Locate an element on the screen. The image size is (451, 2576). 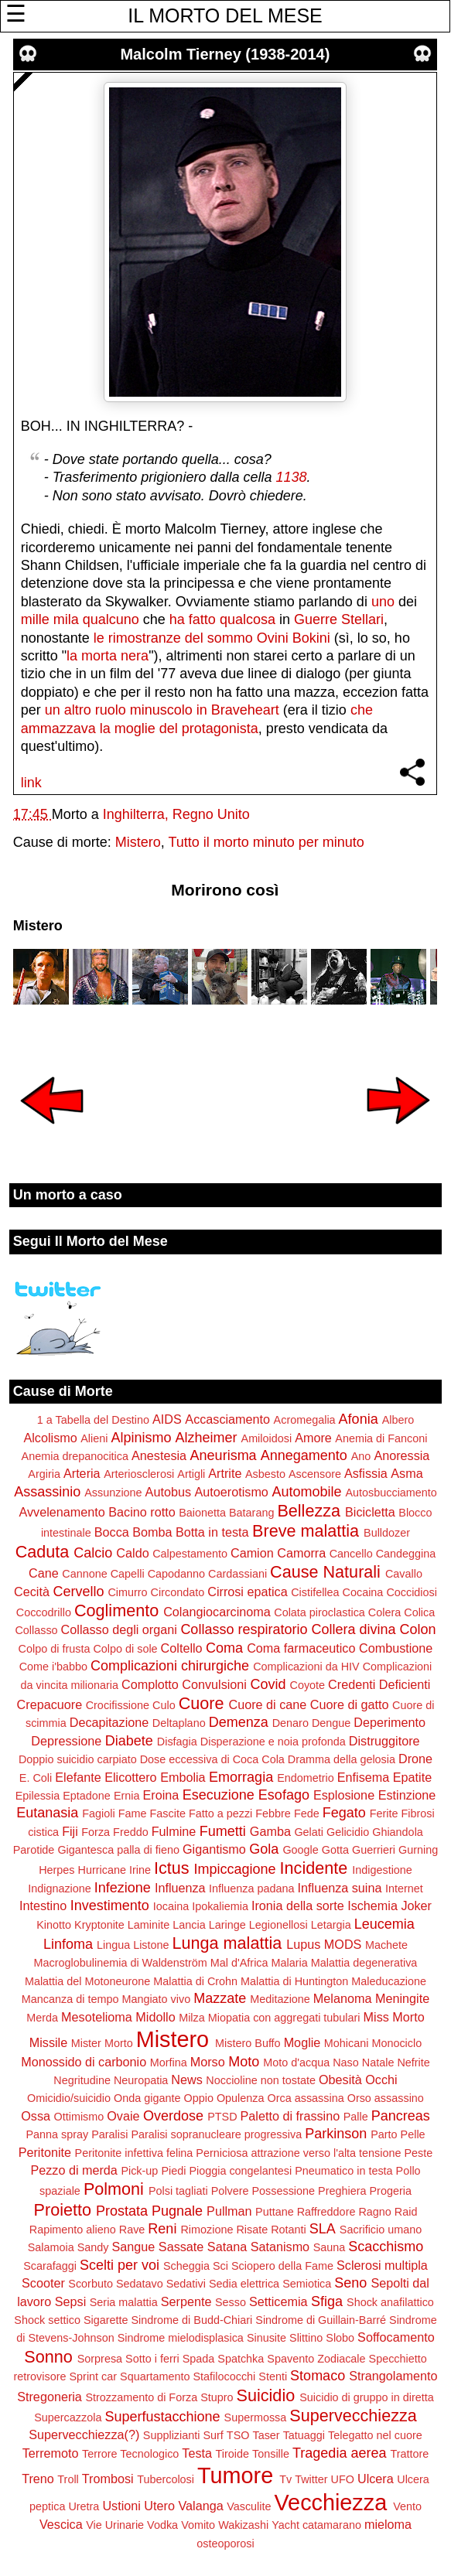
Google is located at coordinates (300, 1850).